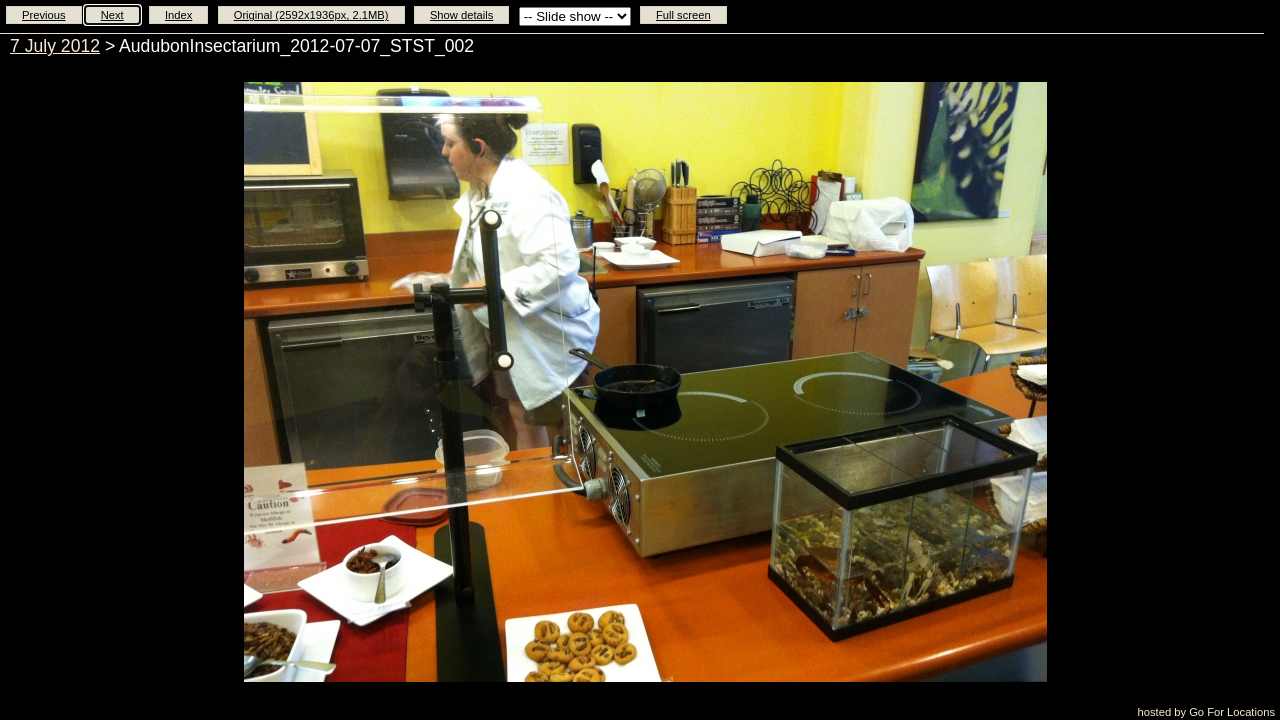 The height and width of the screenshot is (720, 1280). What do you see at coordinates (1232, 712) in the screenshot?
I see `Go For Locations` at bounding box center [1232, 712].